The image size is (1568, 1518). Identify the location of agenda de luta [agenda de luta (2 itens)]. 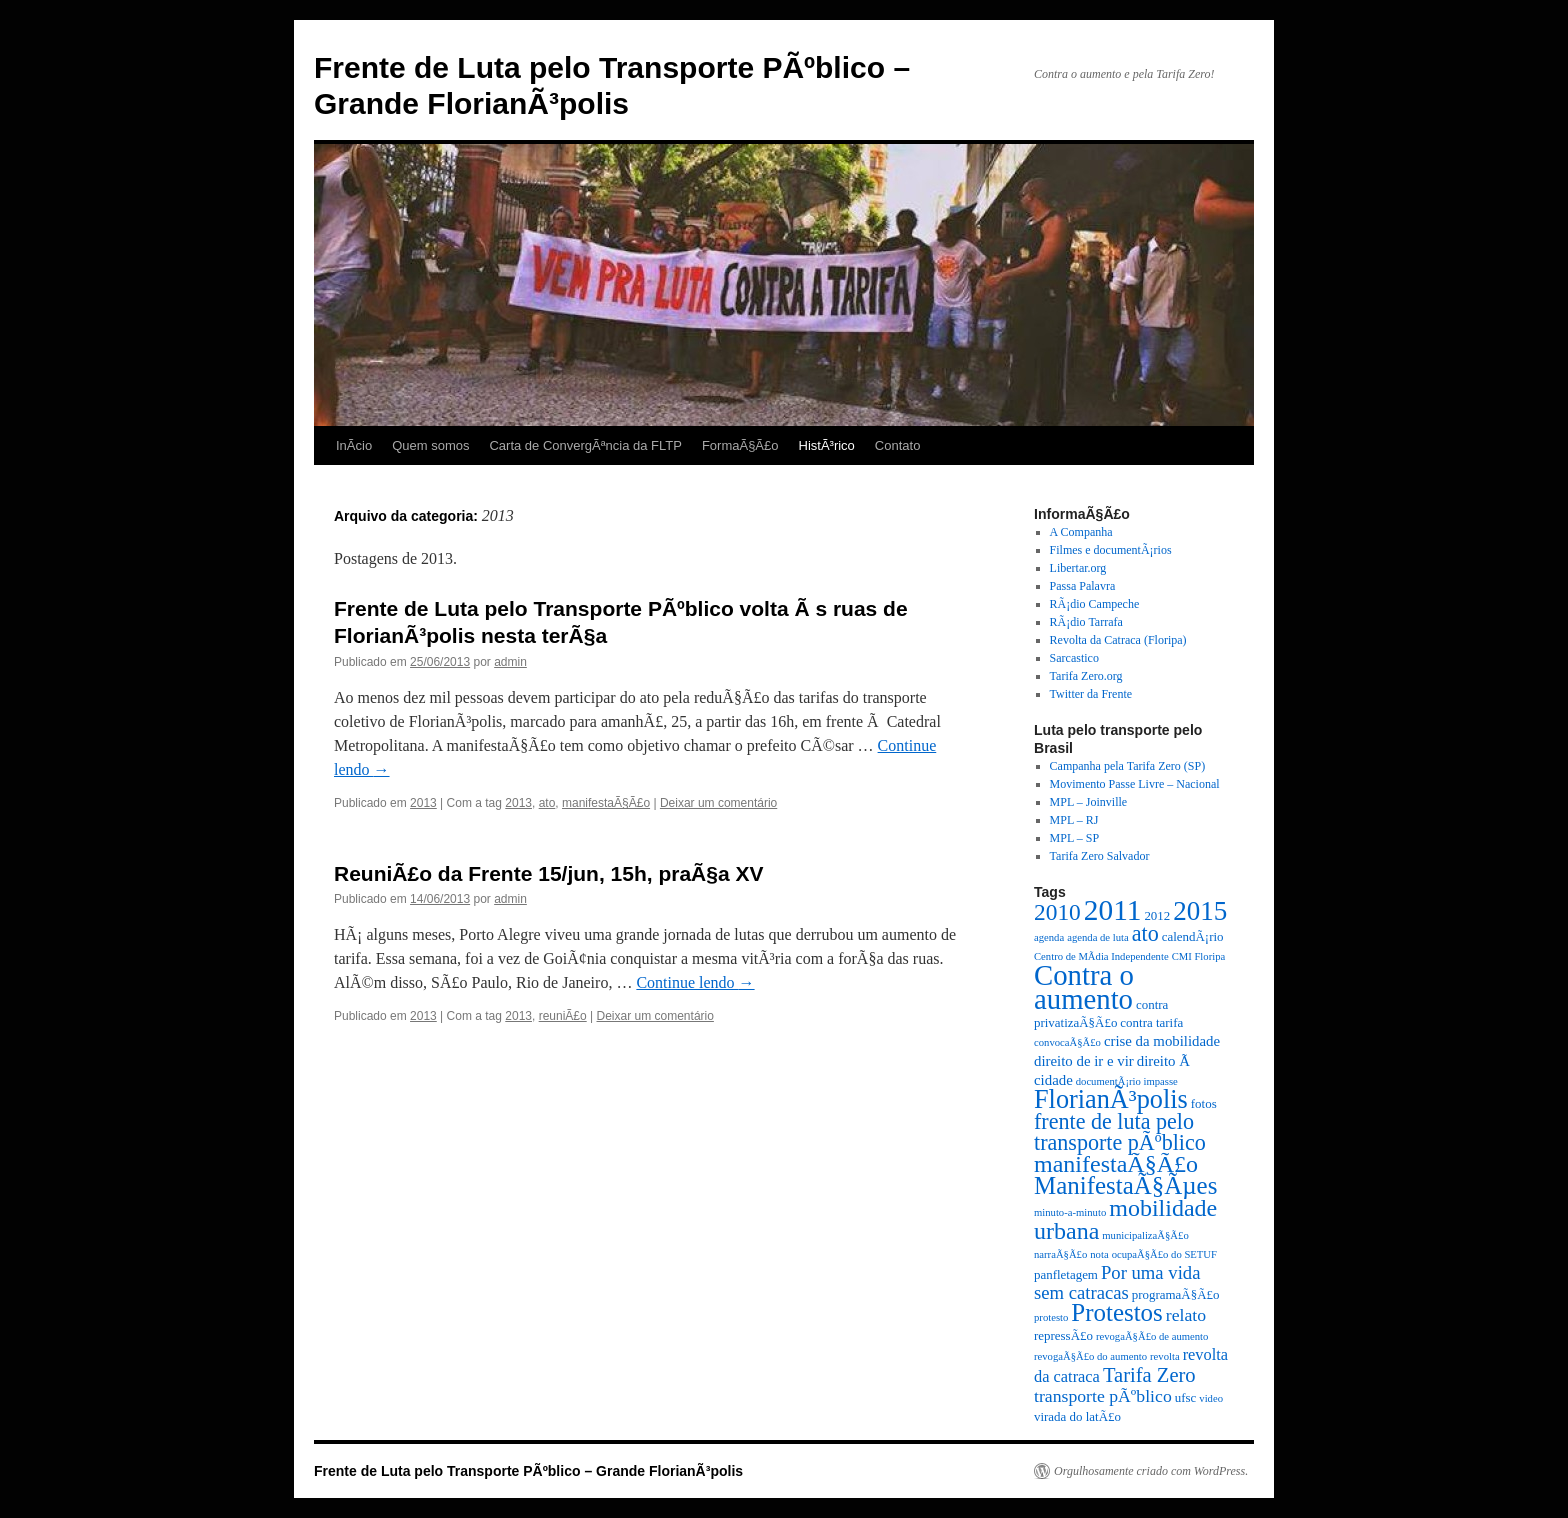
(1098, 937).